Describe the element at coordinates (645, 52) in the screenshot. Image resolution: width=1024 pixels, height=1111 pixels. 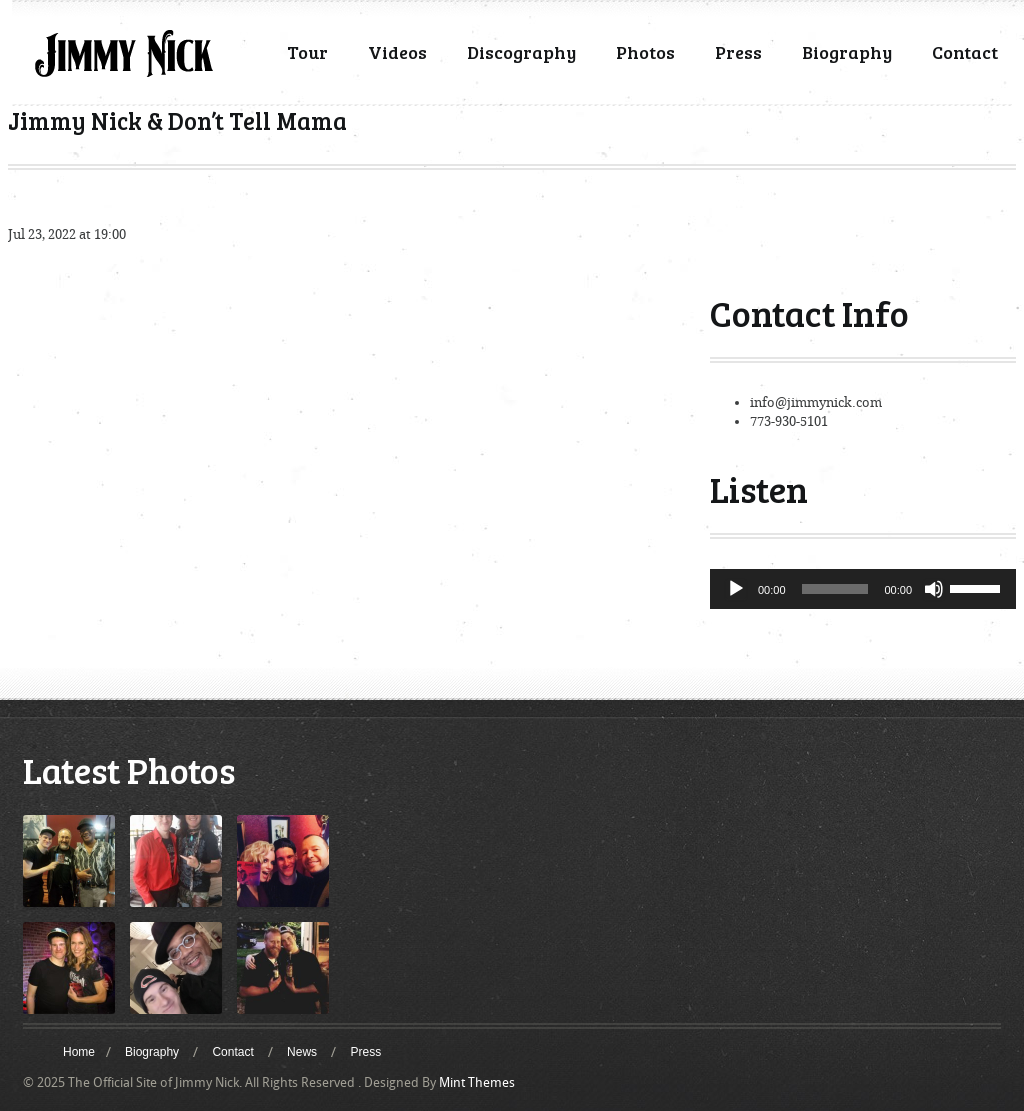
I see `Photos` at that location.